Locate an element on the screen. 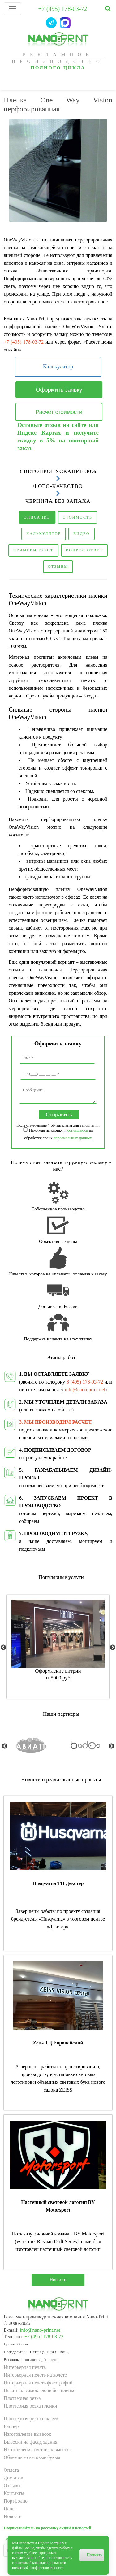 Image resolution: width=116 pixels, height=2576 pixels. info@nano-print.net is located at coordinates (85, 1389).